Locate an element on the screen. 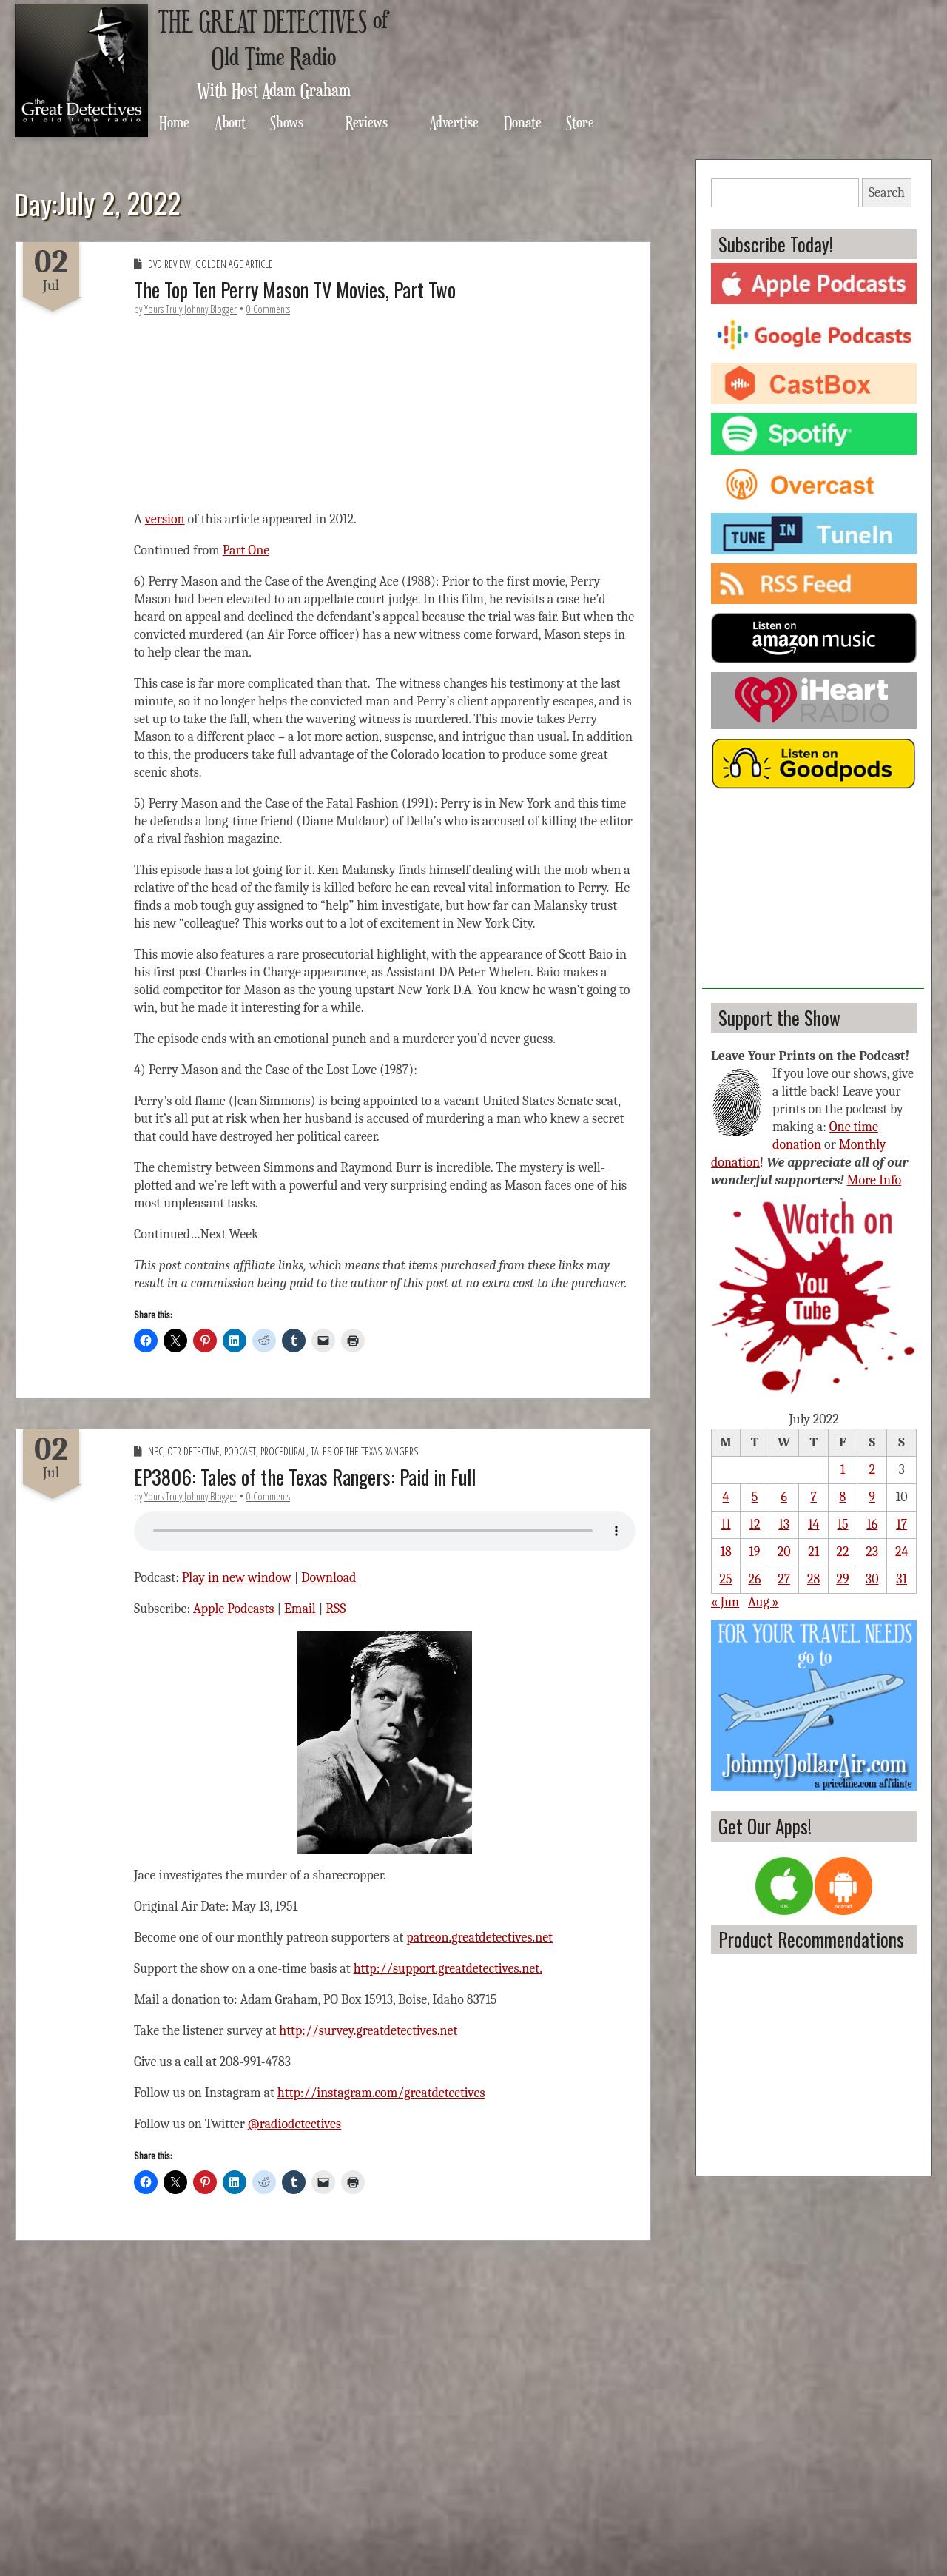 The width and height of the screenshot is (947, 2576). Donate is located at coordinates (523, 122).